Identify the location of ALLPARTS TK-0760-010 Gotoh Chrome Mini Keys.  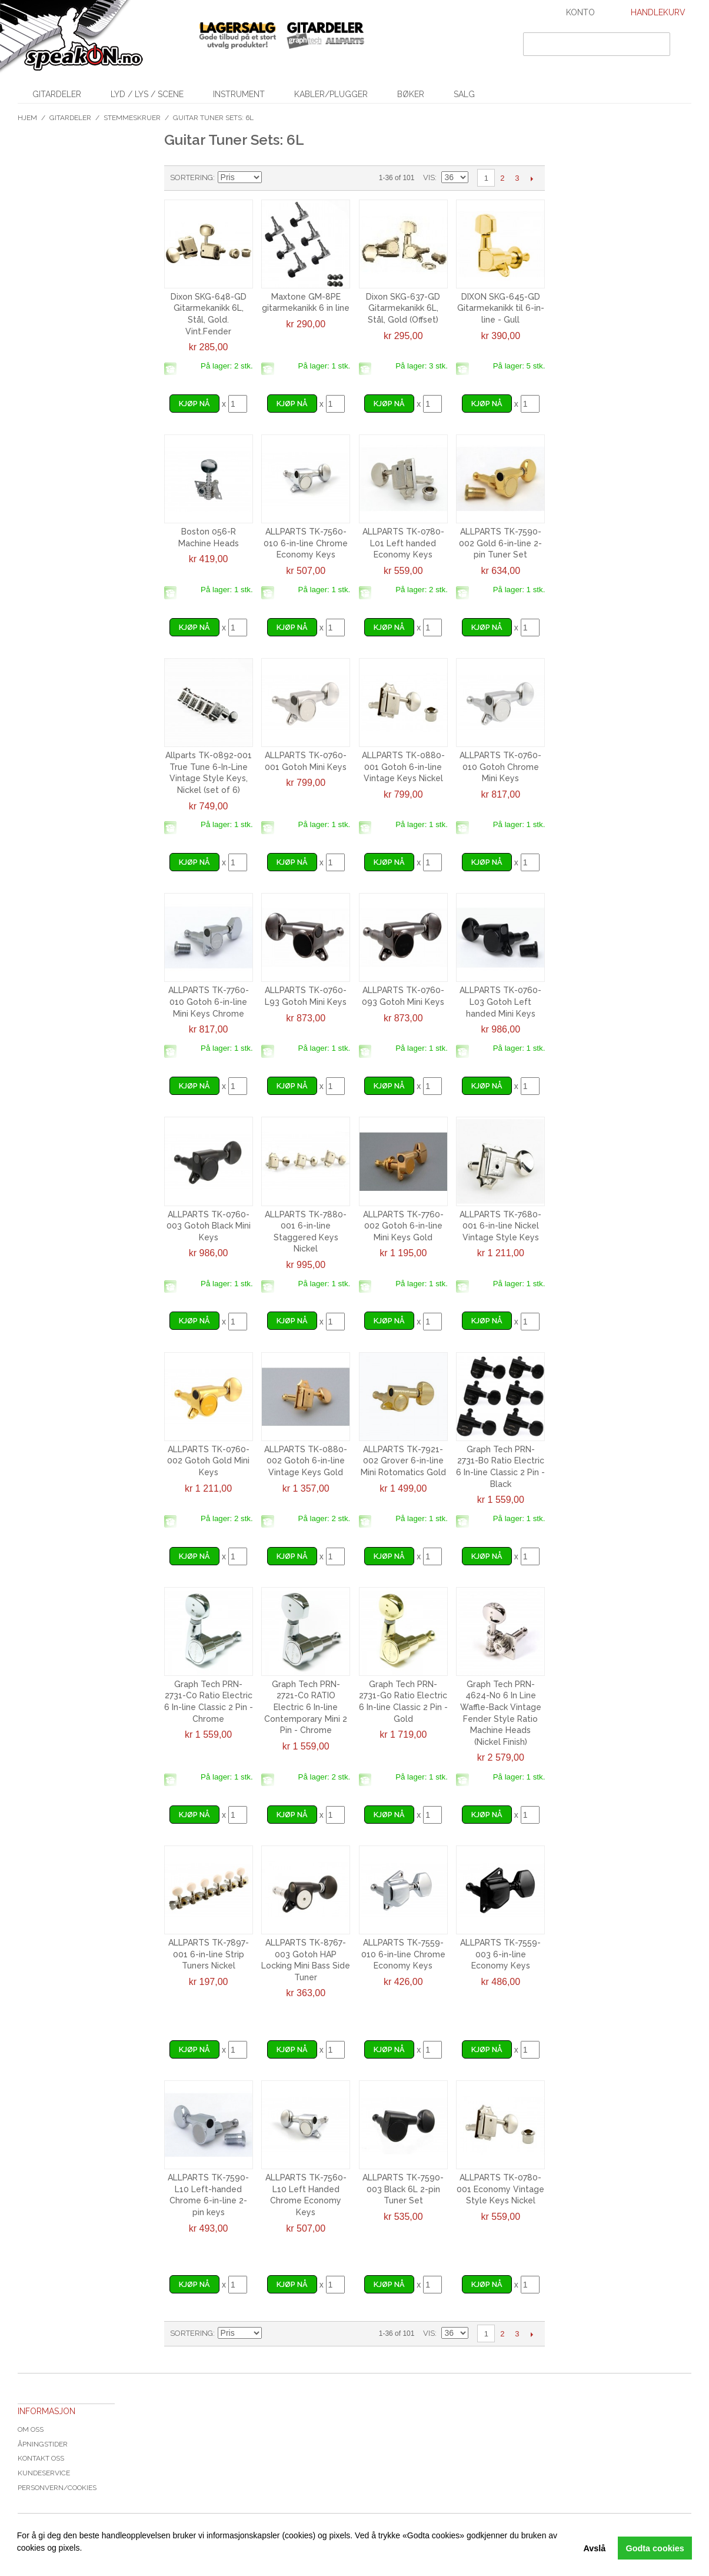
(500, 767).